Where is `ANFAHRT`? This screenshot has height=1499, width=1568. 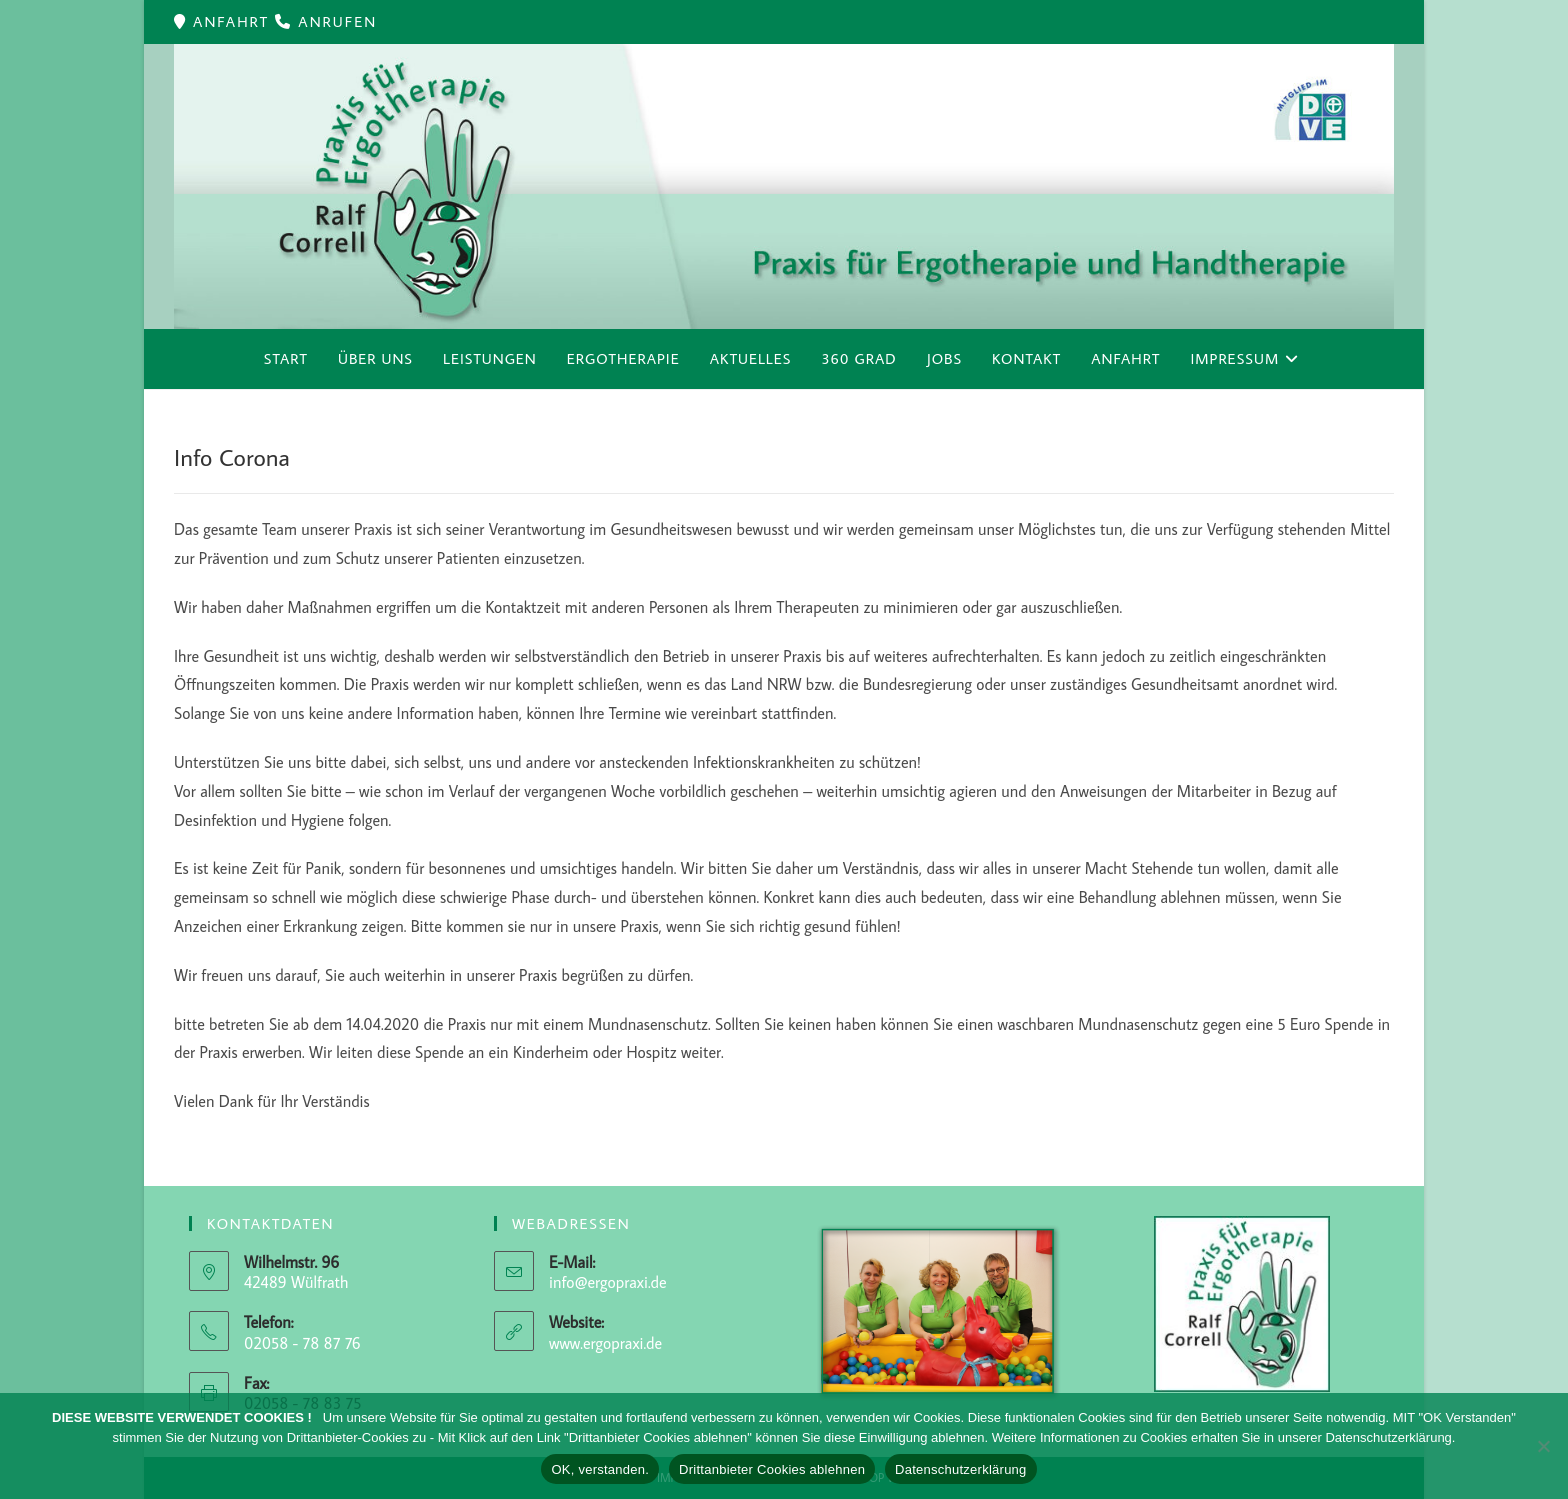 ANFAHRT is located at coordinates (234, 21).